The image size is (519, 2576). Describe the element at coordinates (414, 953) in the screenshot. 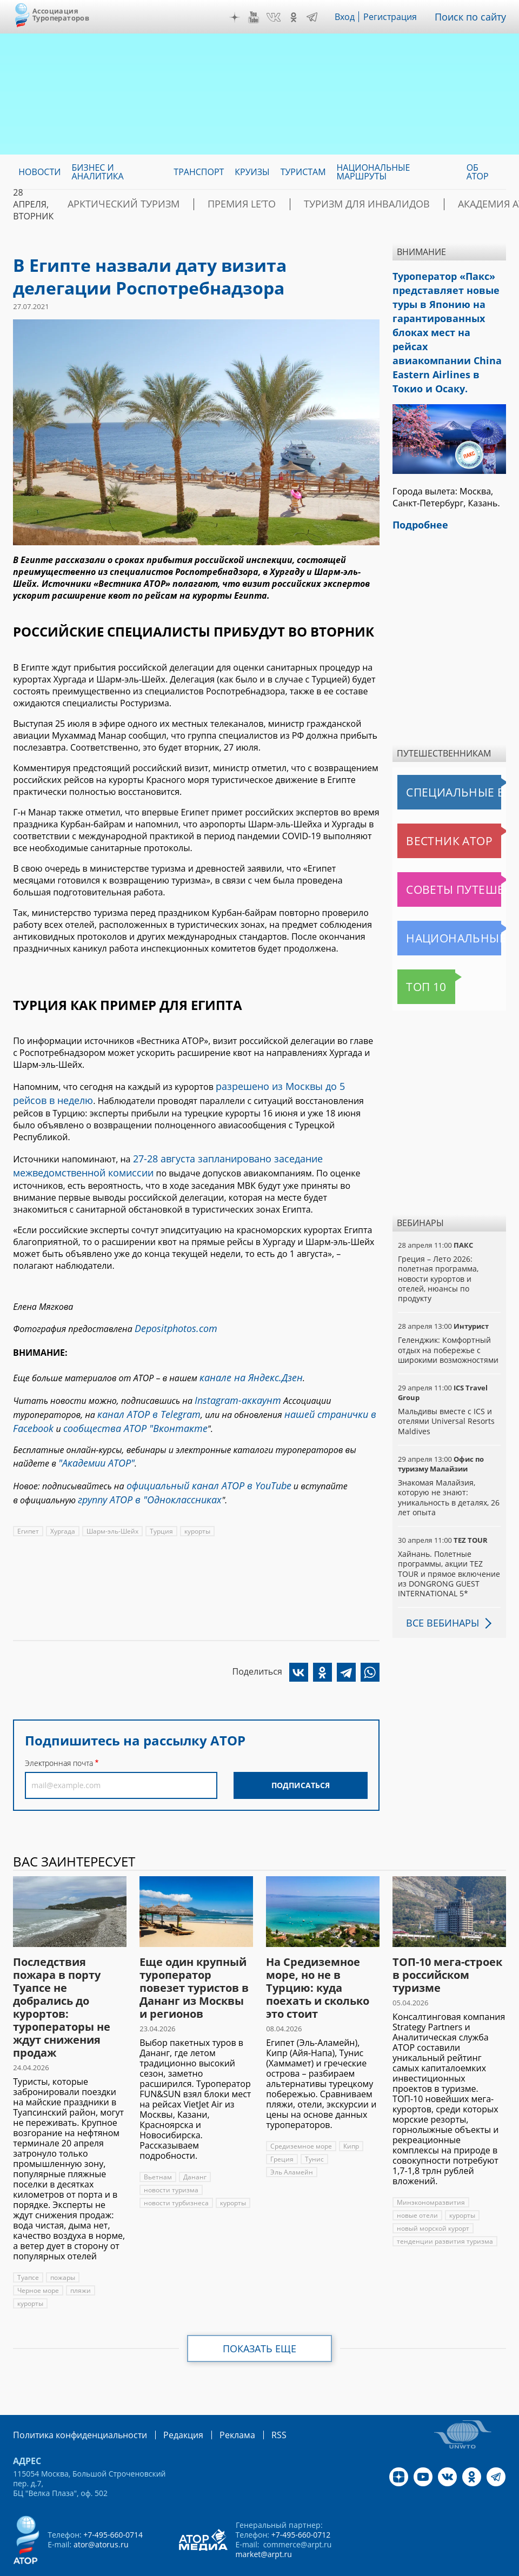

I see `Топ 10` at that location.